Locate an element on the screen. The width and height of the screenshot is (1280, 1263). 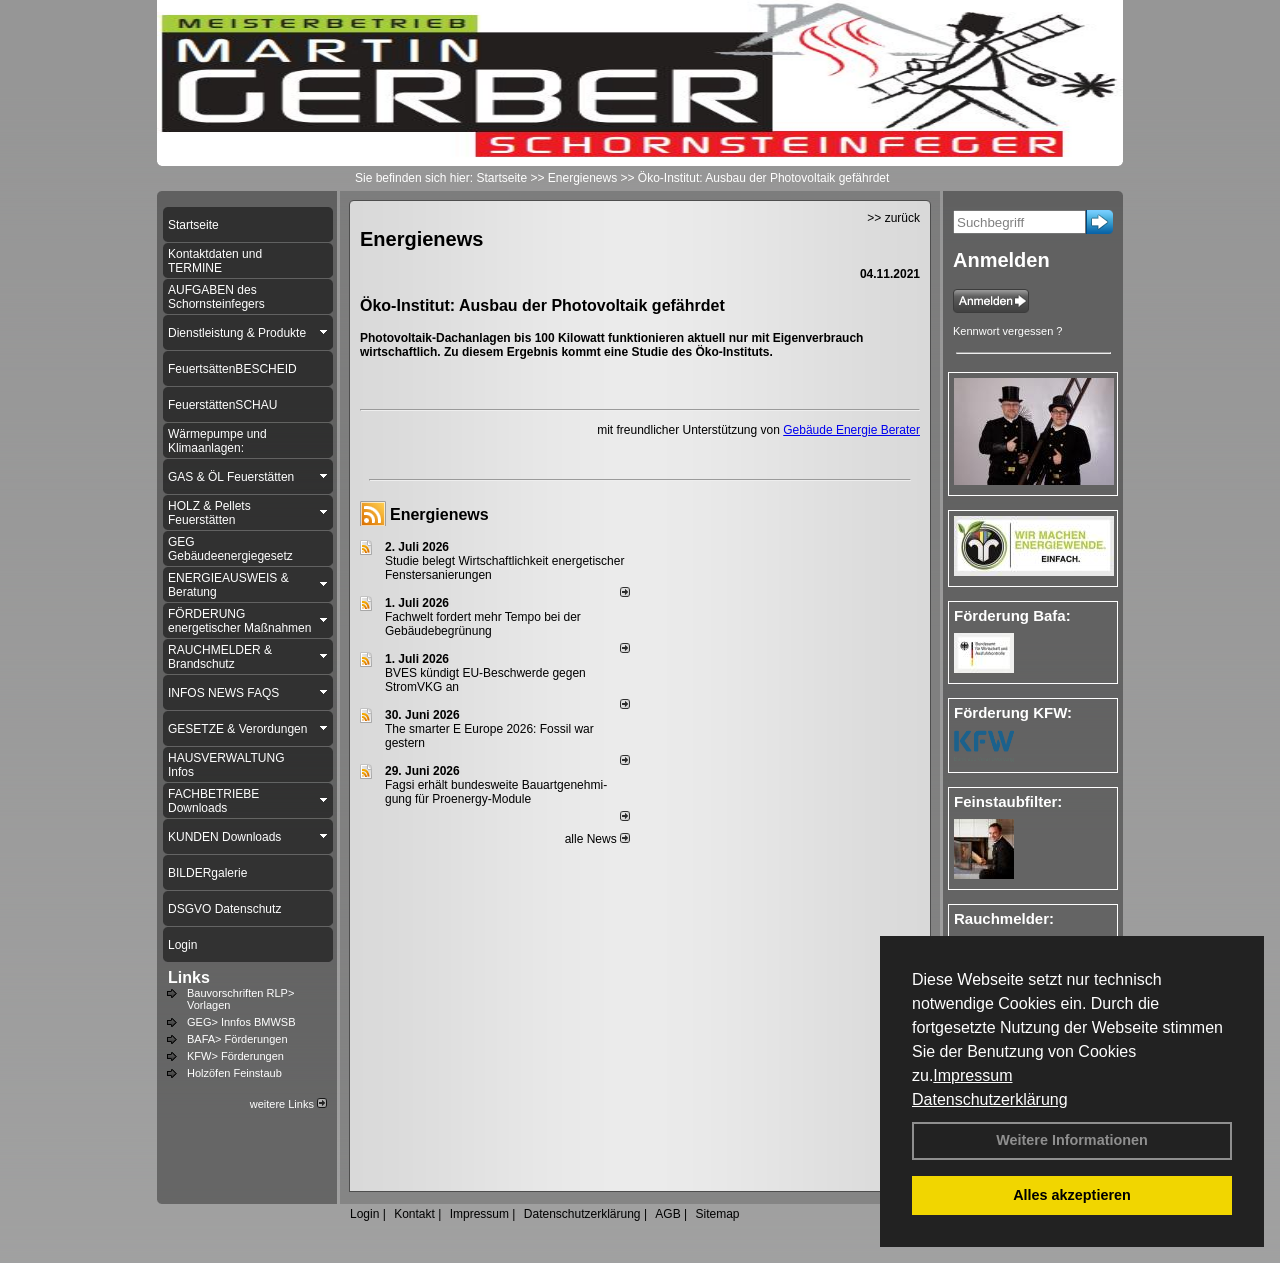
Förderung Bafa: is located at coordinates (1012, 615).